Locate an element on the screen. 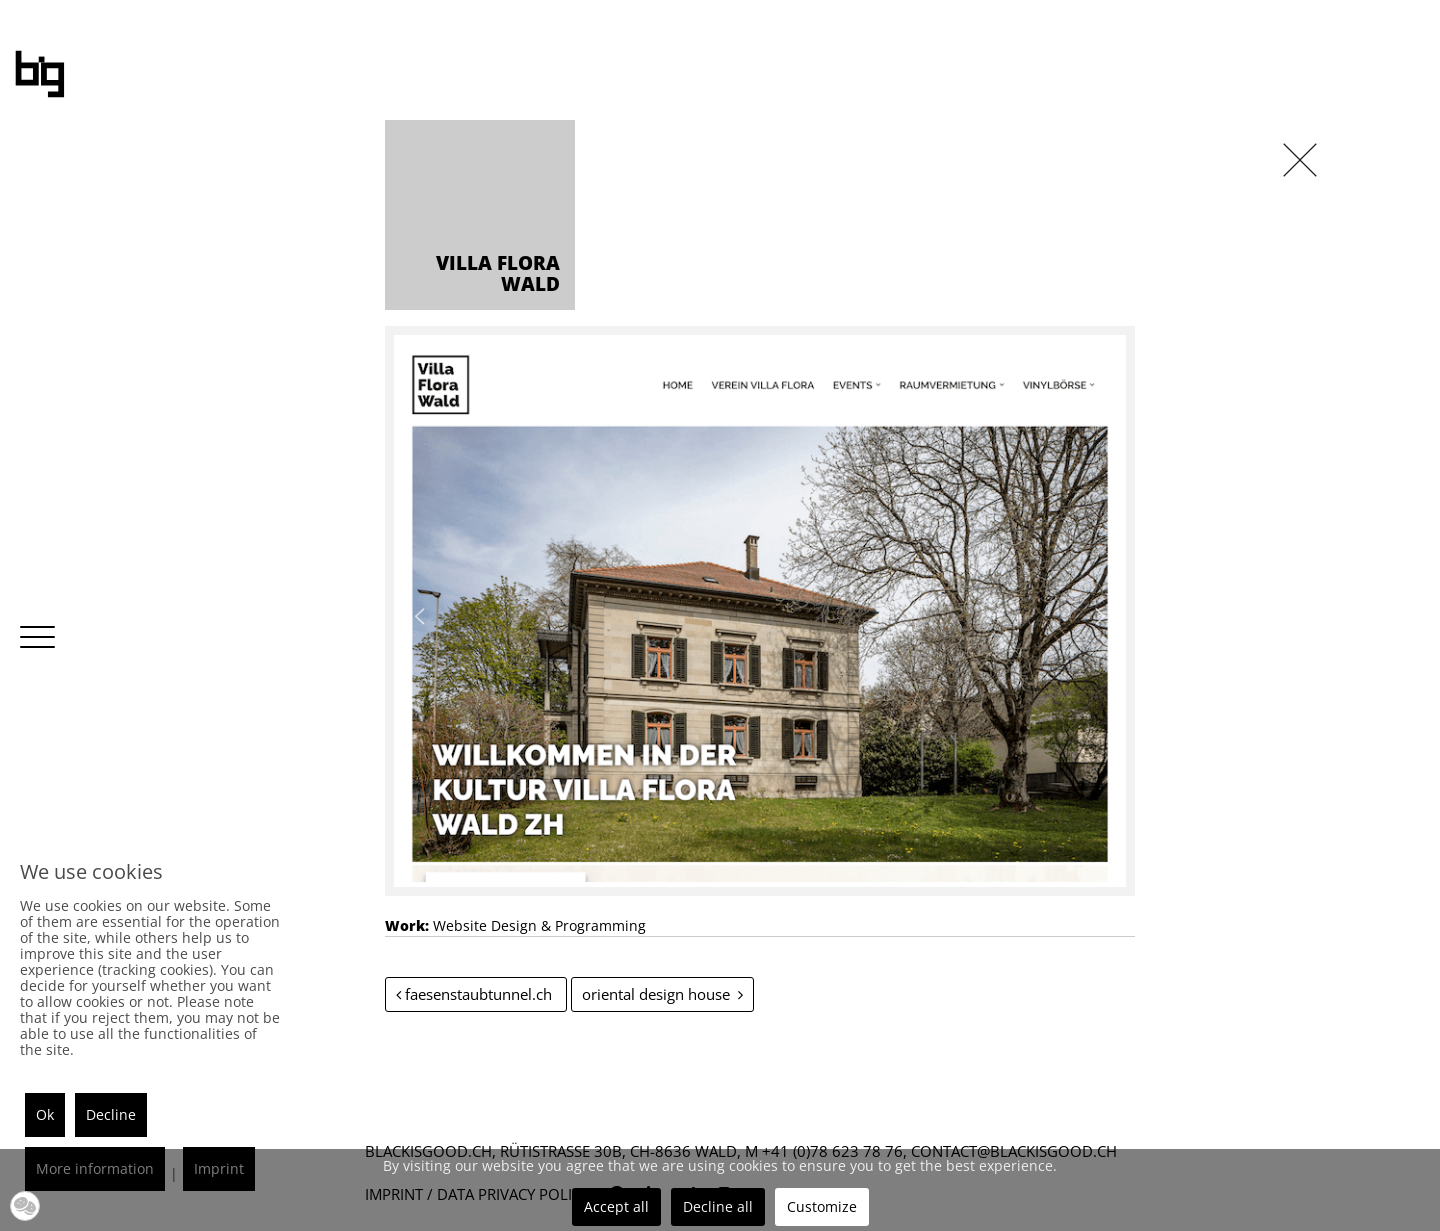  Accept all [button] is located at coordinates (616, 1206).